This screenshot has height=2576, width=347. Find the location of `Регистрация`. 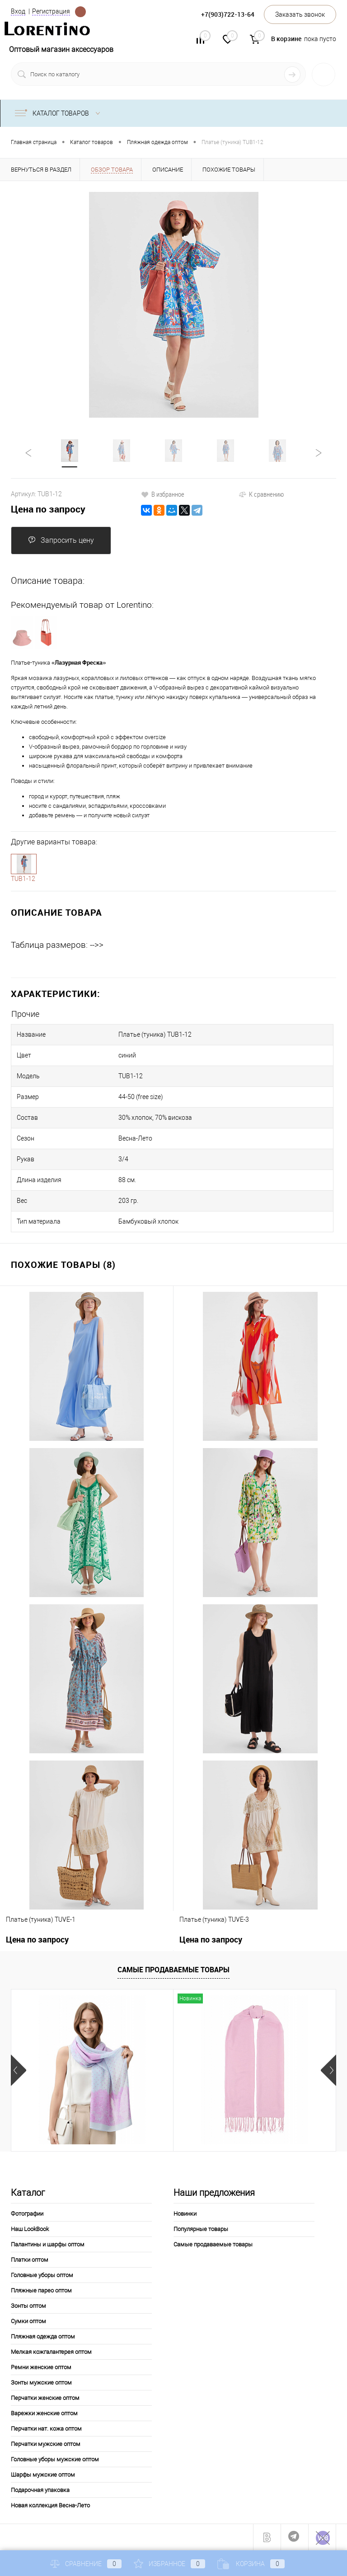

Регистрация is located at coordinates (51, 11).